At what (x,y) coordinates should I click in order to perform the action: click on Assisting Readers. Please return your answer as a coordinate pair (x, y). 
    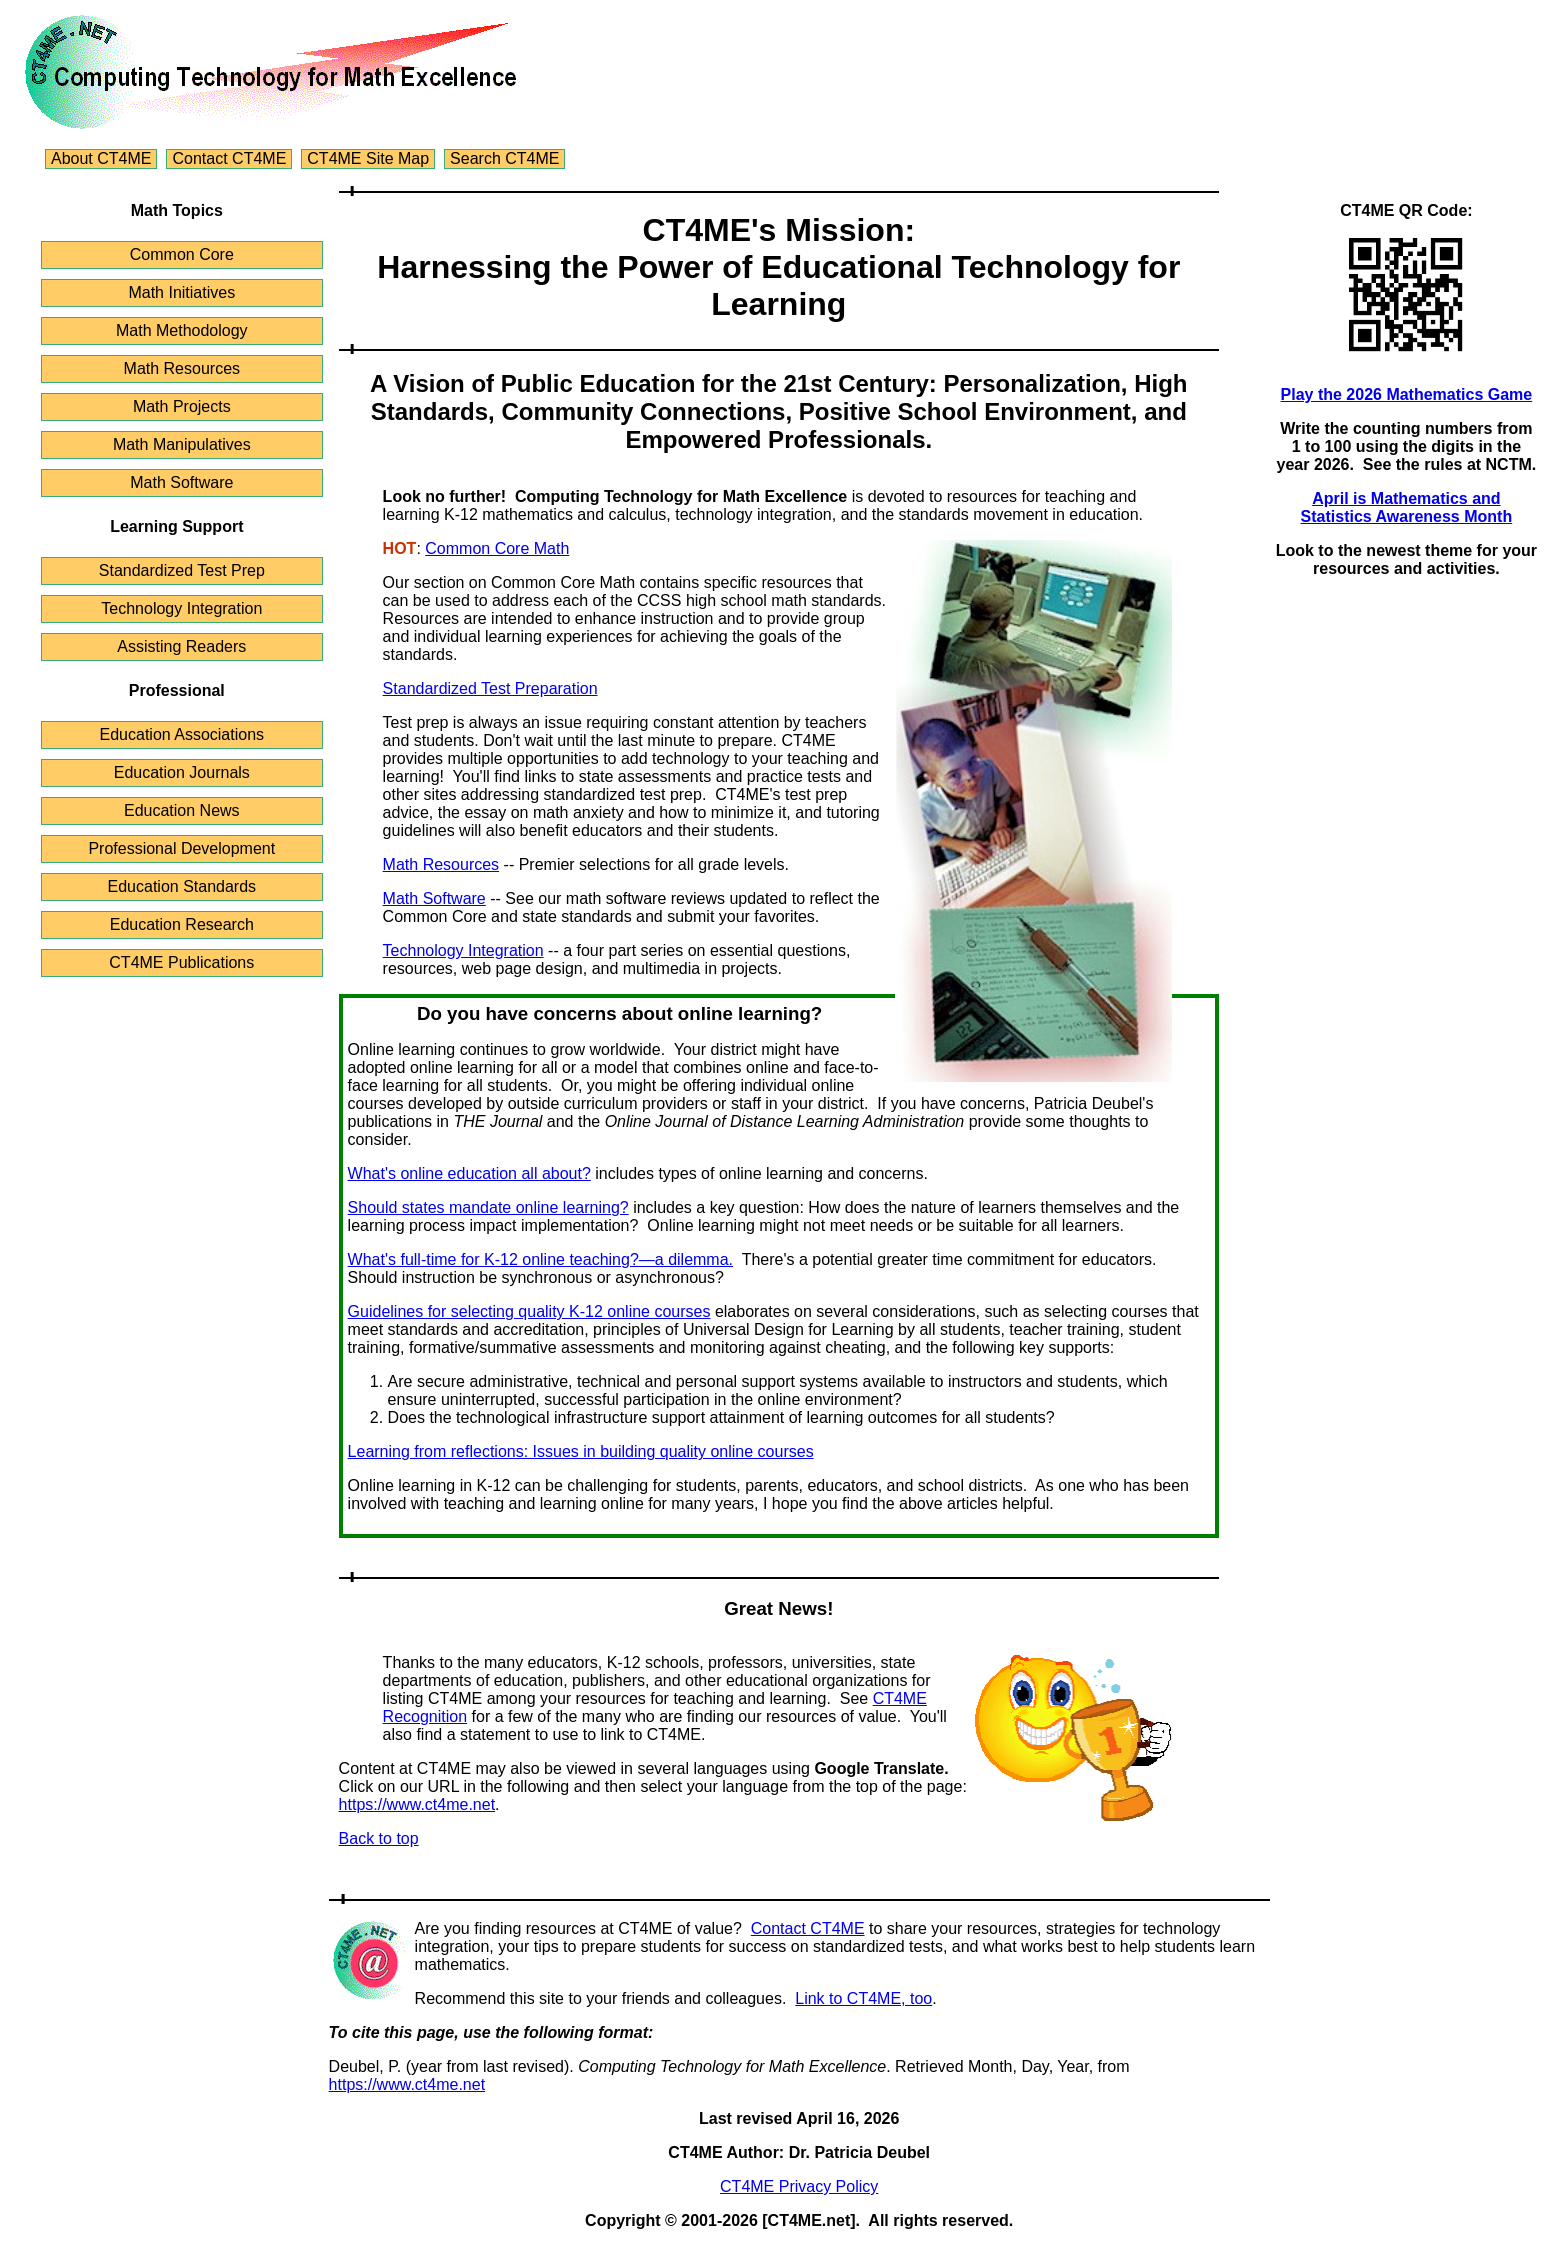
    Looking at the image, I should click on (181, 646).